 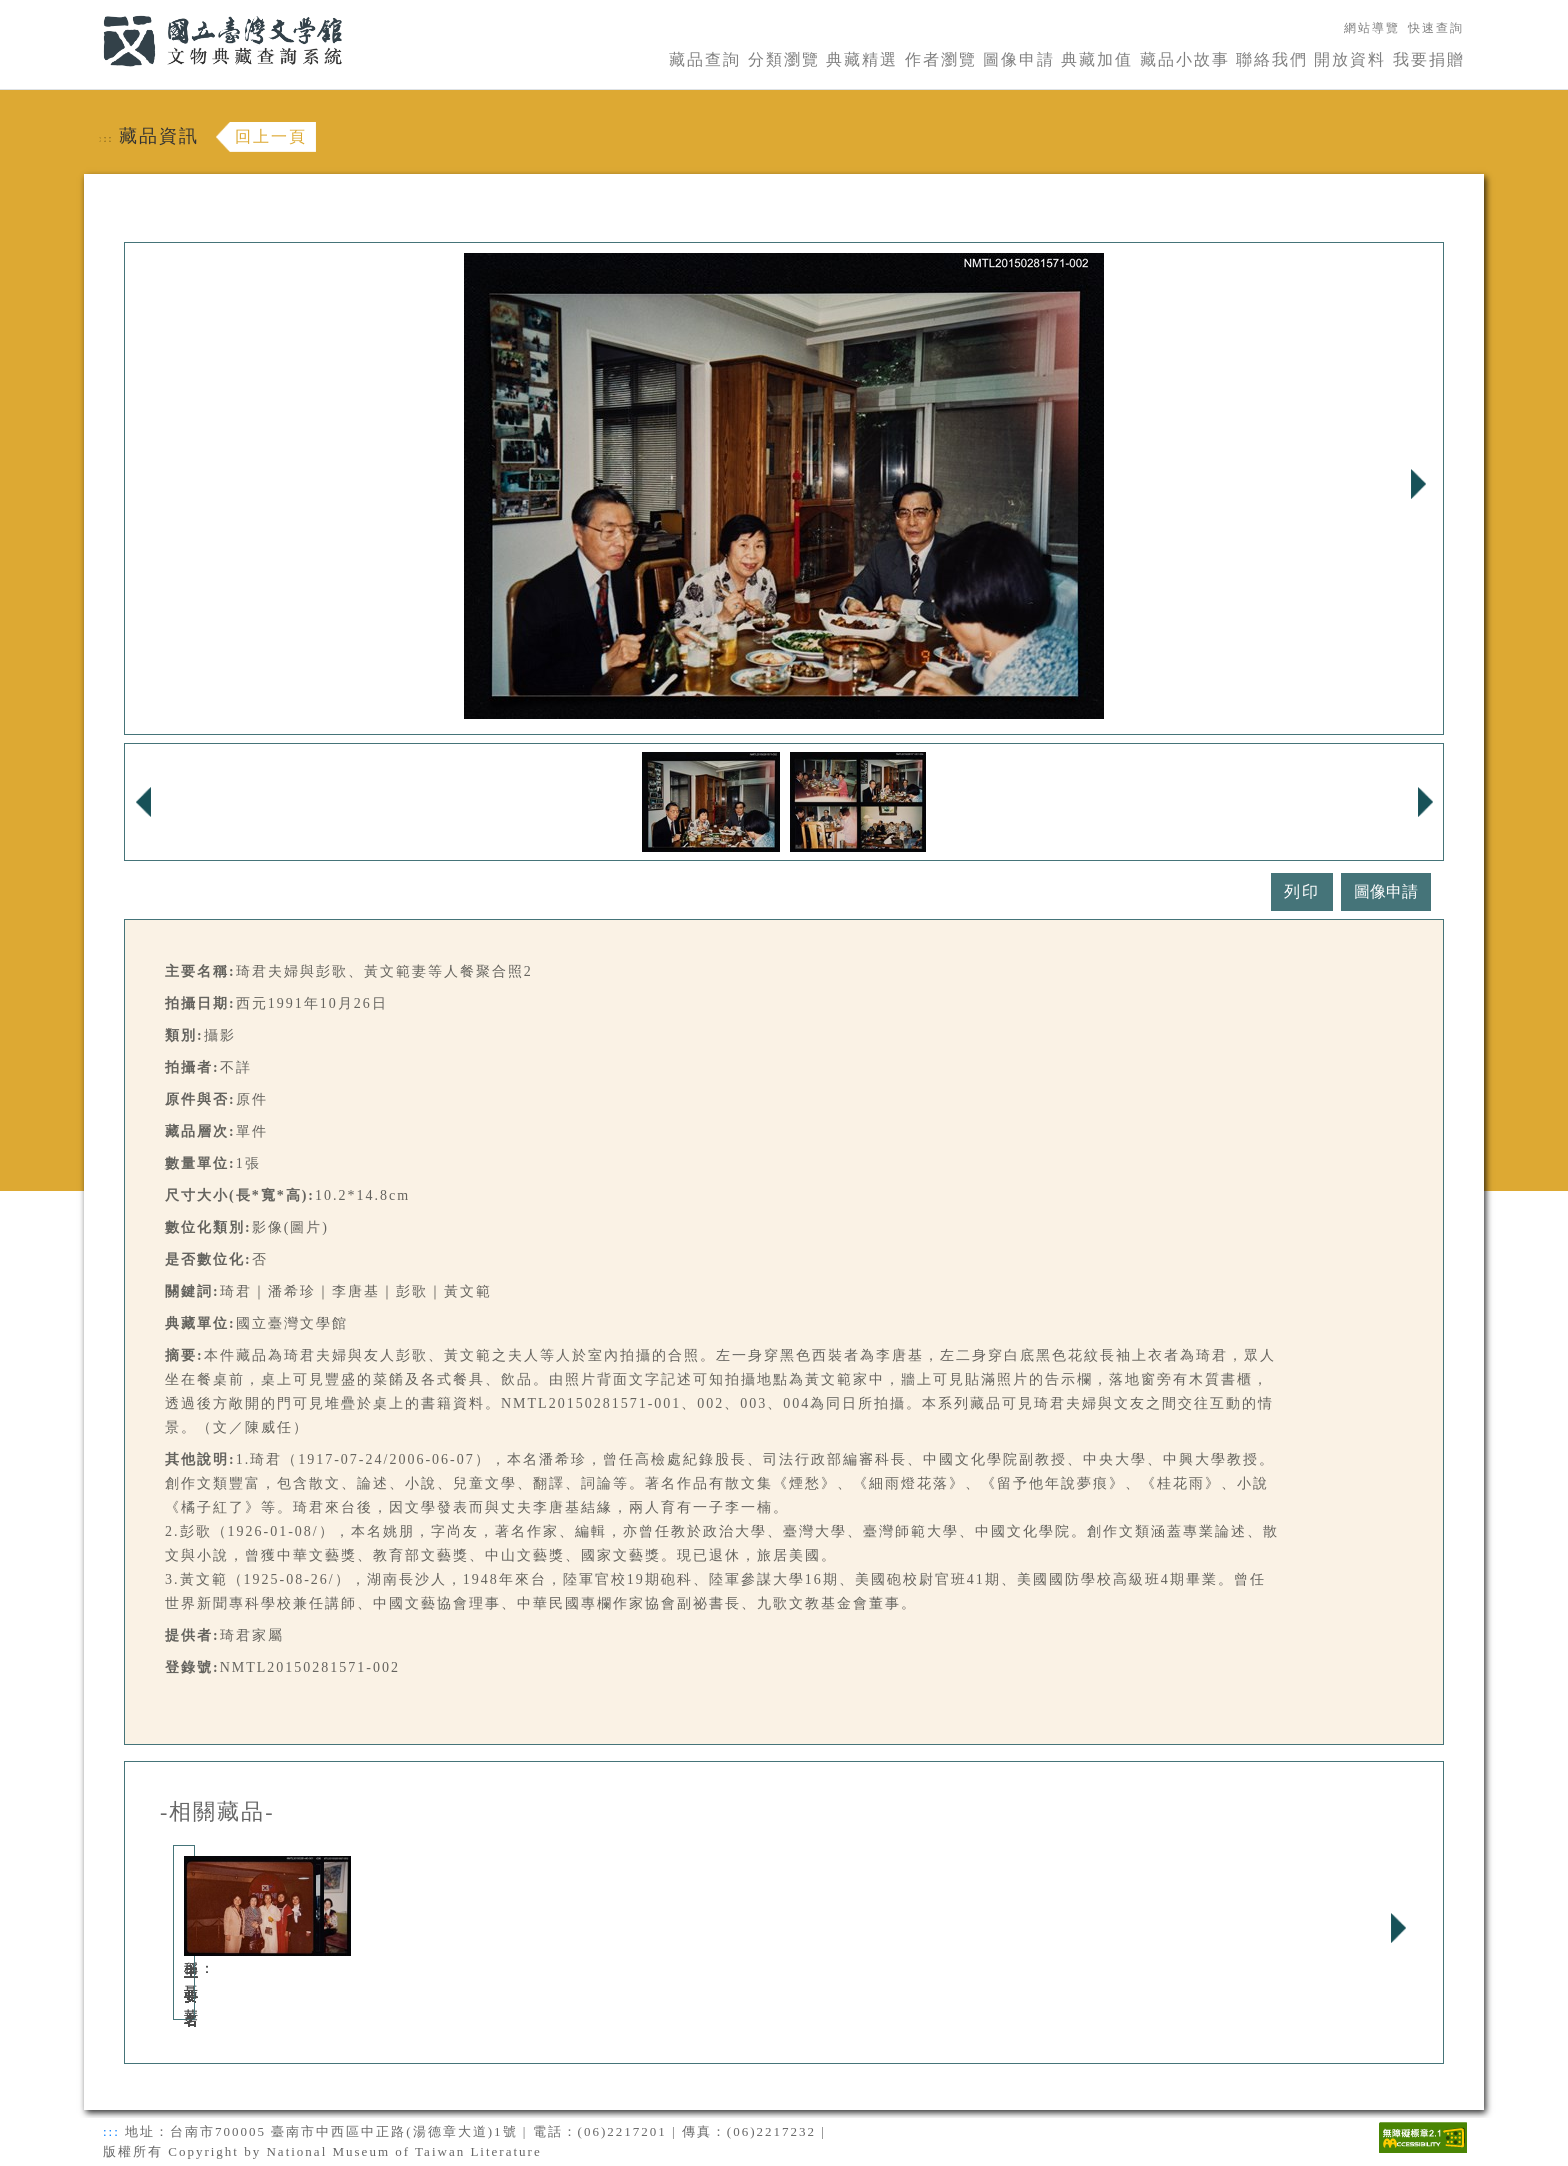 What do you see at coordinates (862, 59) in the screenshot?
I see `典藏精選` at bounding box center [862, 59].